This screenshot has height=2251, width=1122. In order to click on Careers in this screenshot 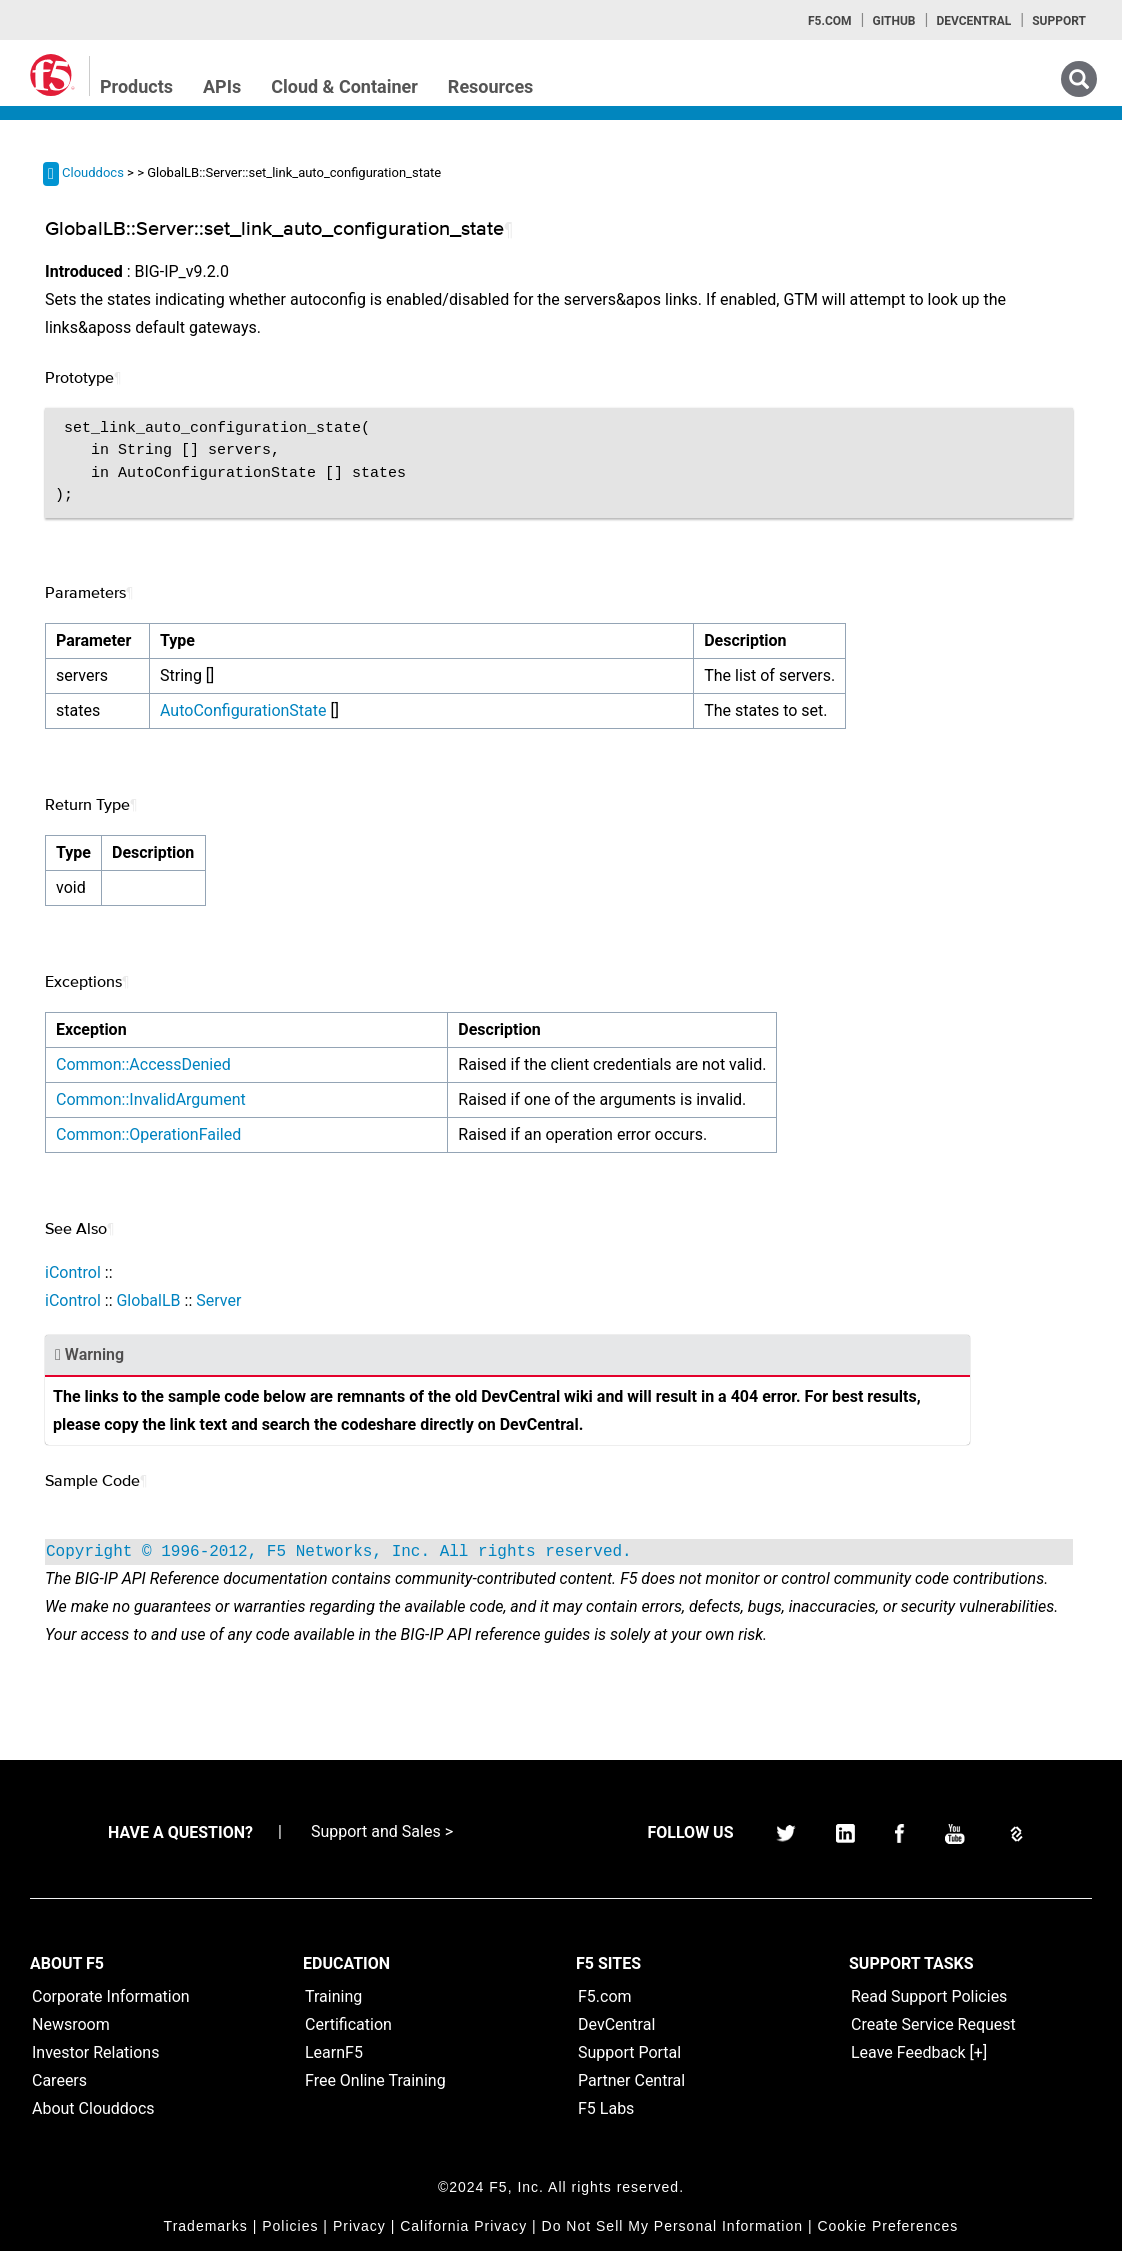, I will do `click(59, 2080)`.